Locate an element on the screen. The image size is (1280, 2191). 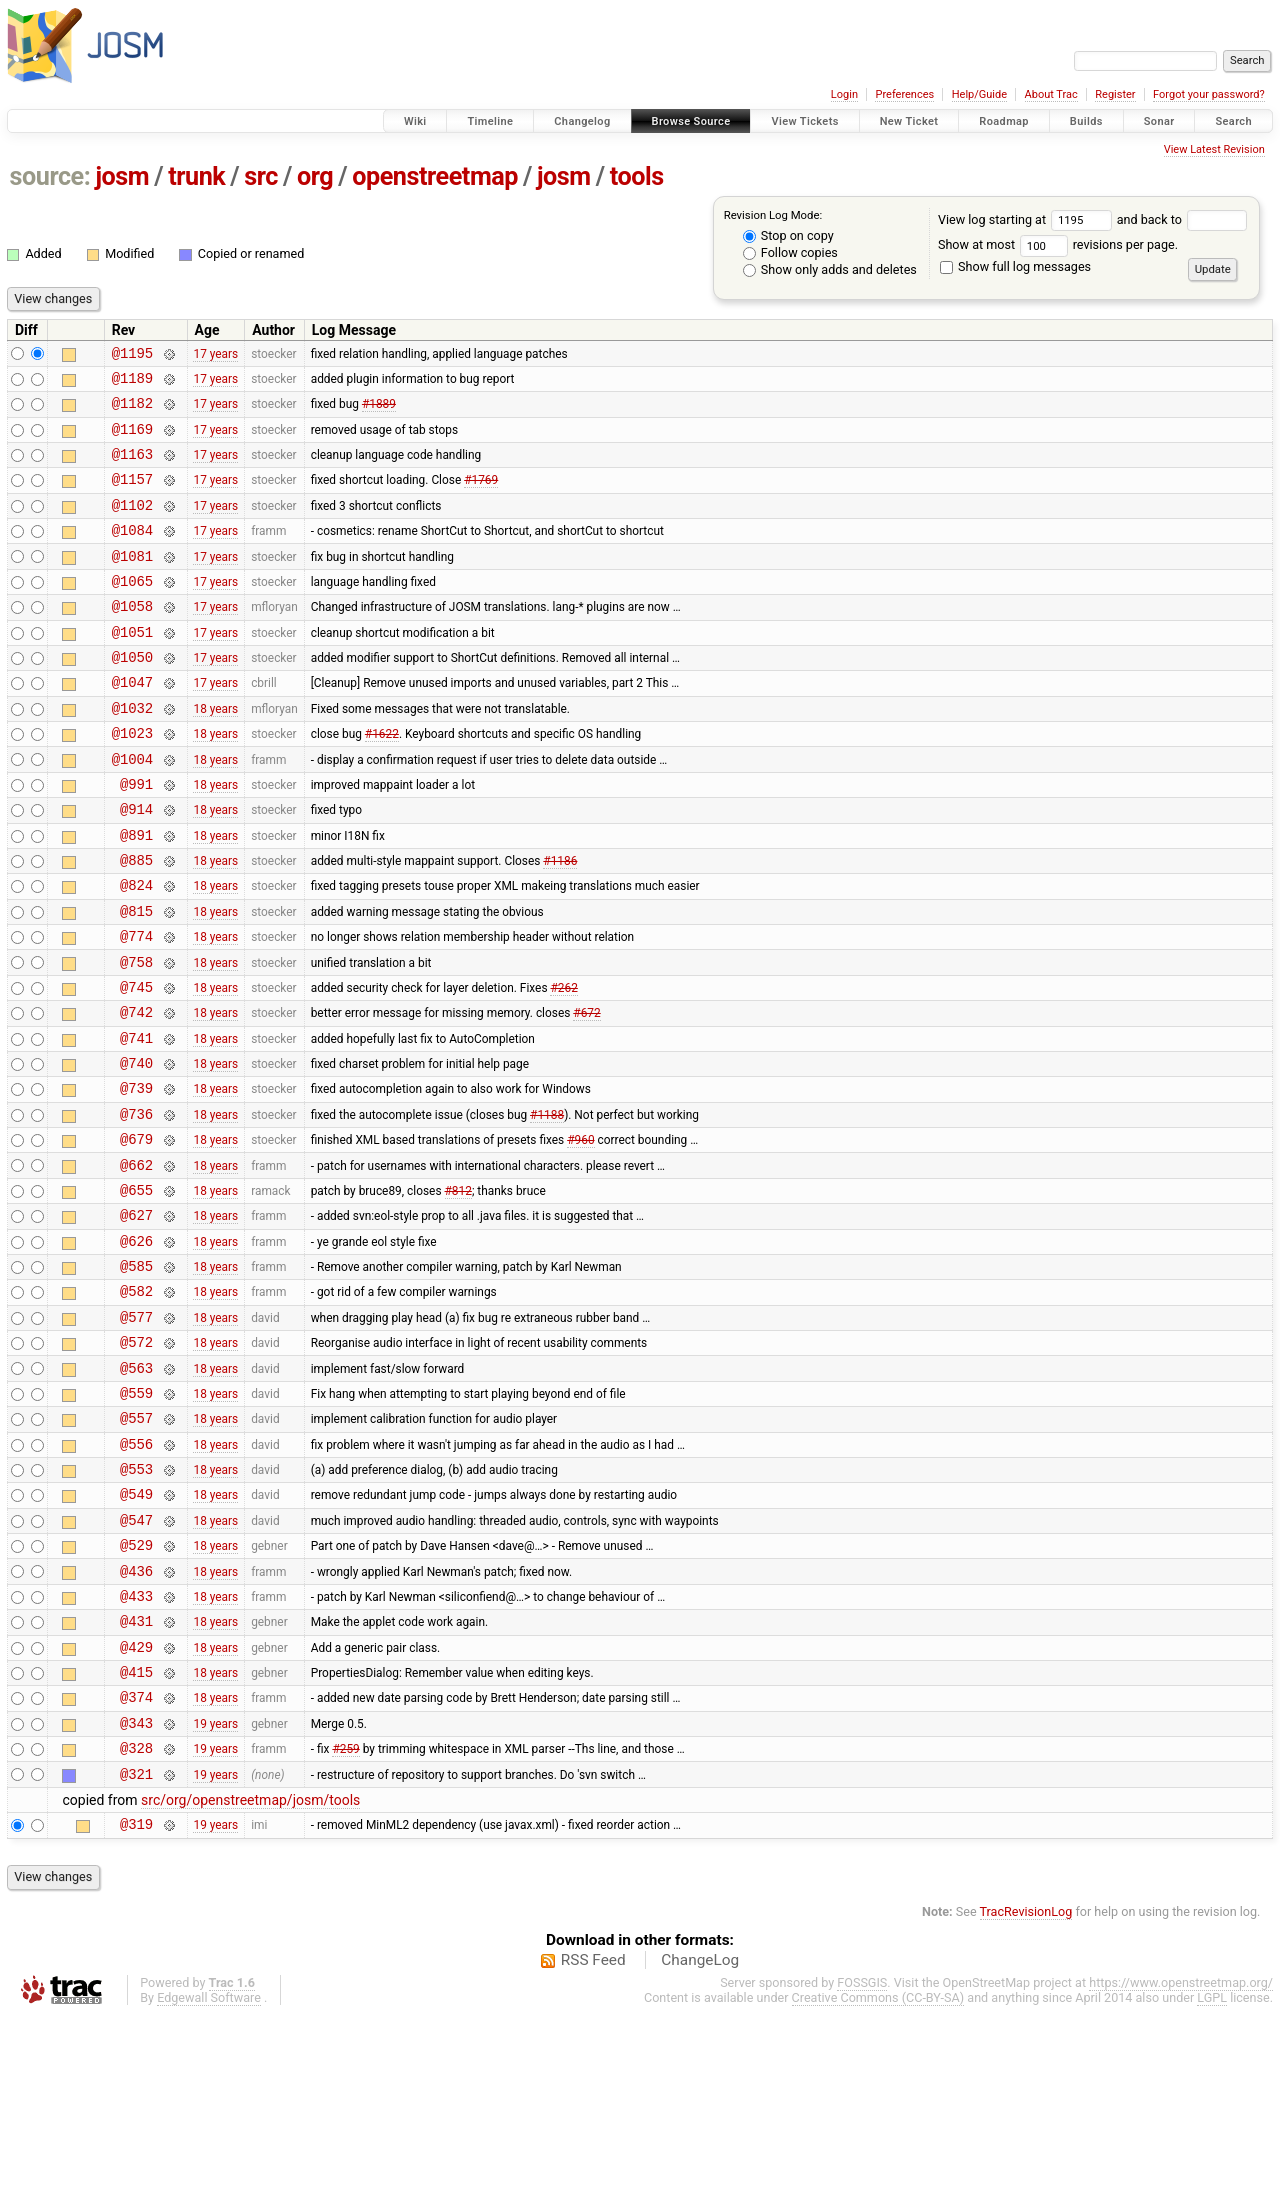
@321 is located at coordinates (136, 1944).